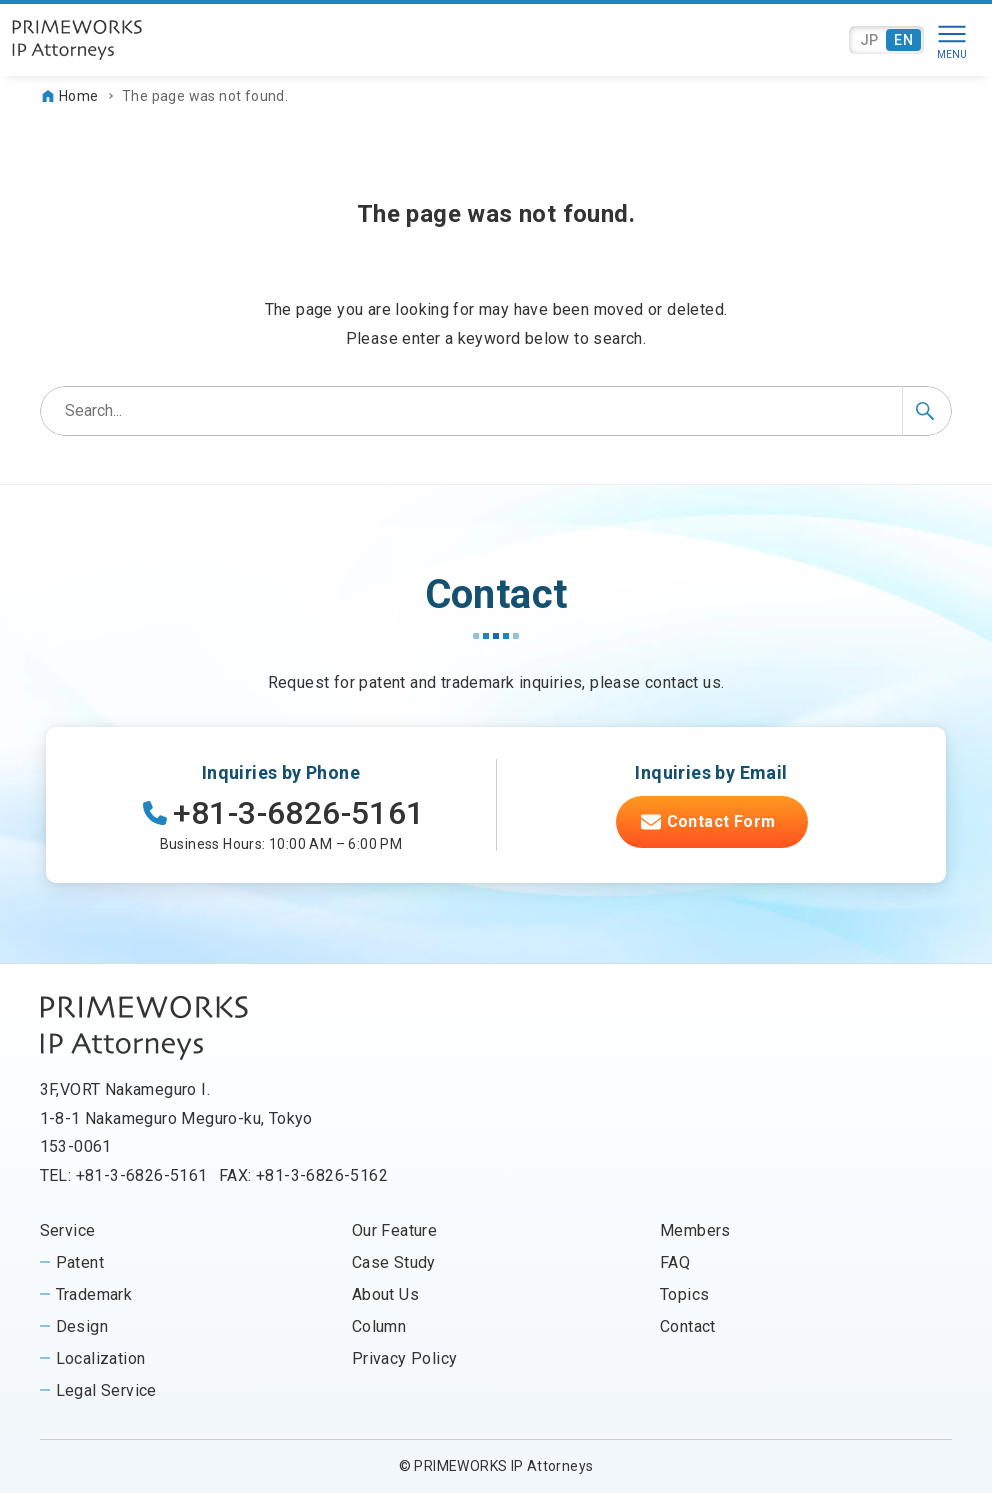 This screenshot has height=1493, width=992. Describe the element at coordinates (952, 40) in the screenshot. I see `[Menu button]` at that location.